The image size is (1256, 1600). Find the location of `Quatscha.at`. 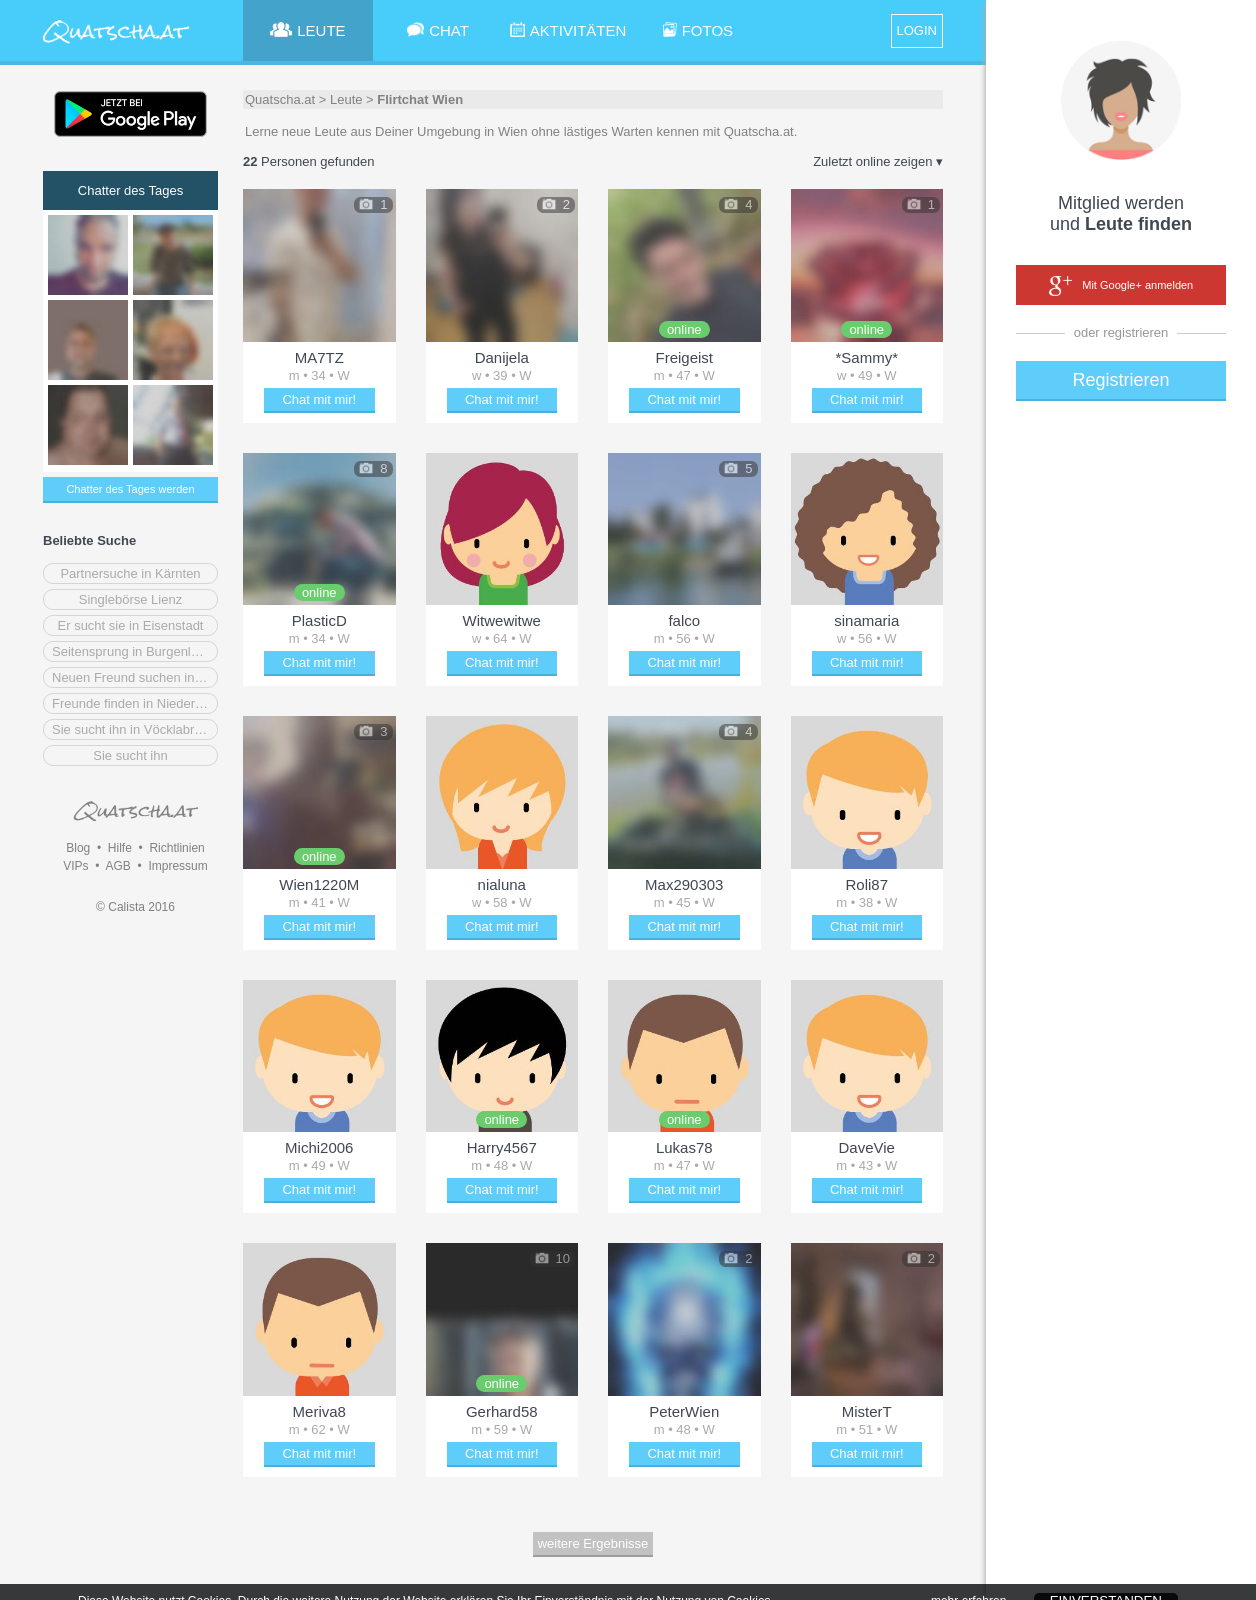

Quatscha.at is located at coordinates (280, 99).